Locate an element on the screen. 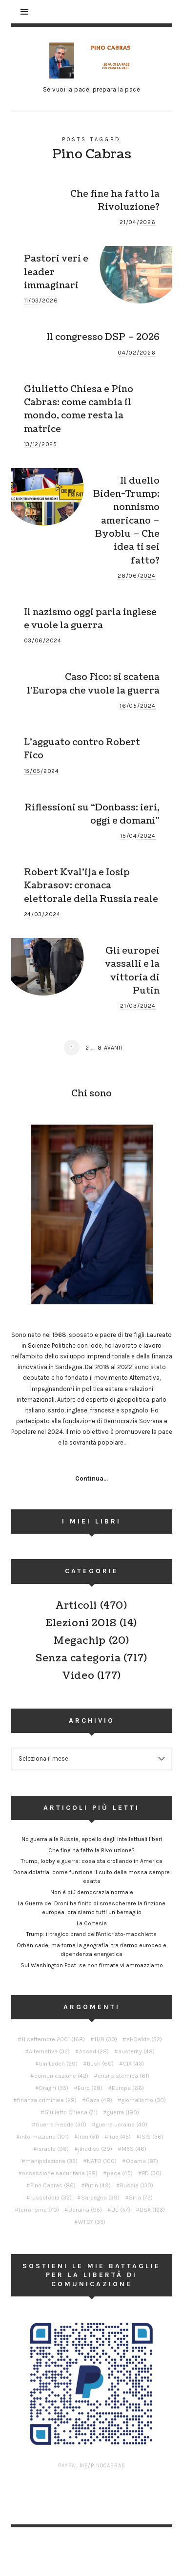 The image size is (183, 2576). guerra ucraina [guerra ucraina (40 elementi)] is located at coordinates (121, 2124).